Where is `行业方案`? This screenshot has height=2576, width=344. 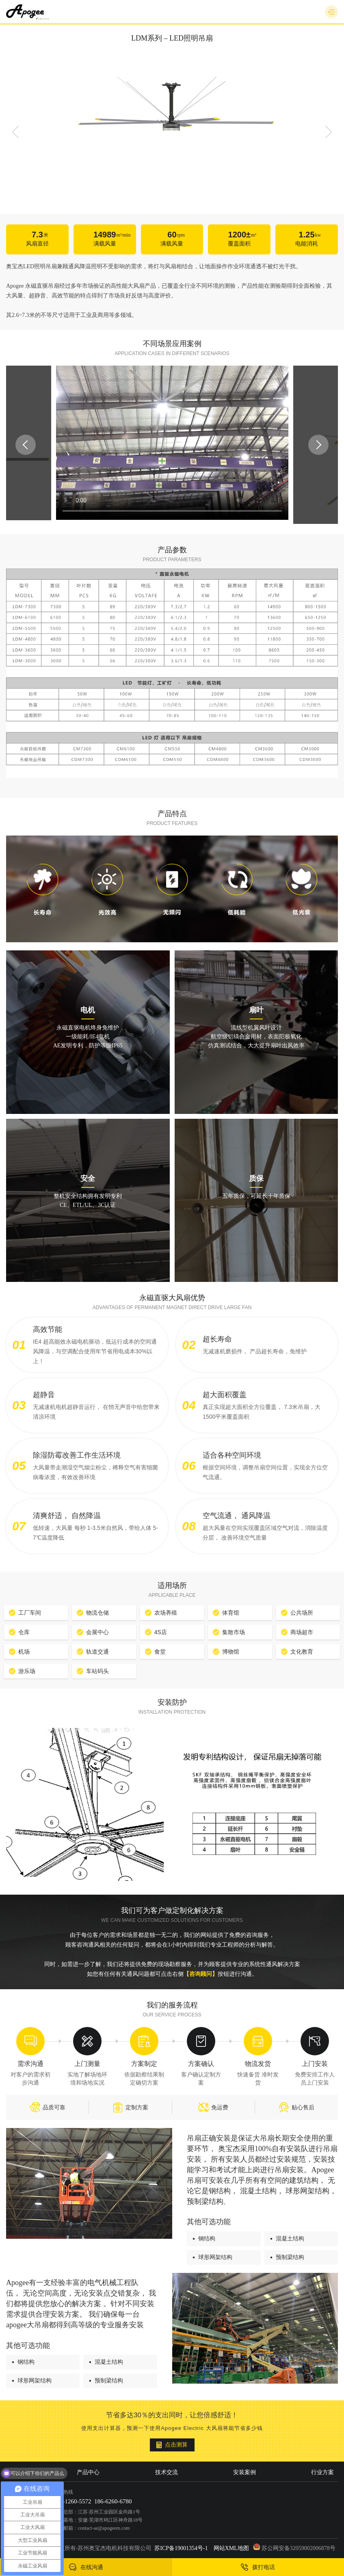
行业方案 is located at coordinates (322, 2472).